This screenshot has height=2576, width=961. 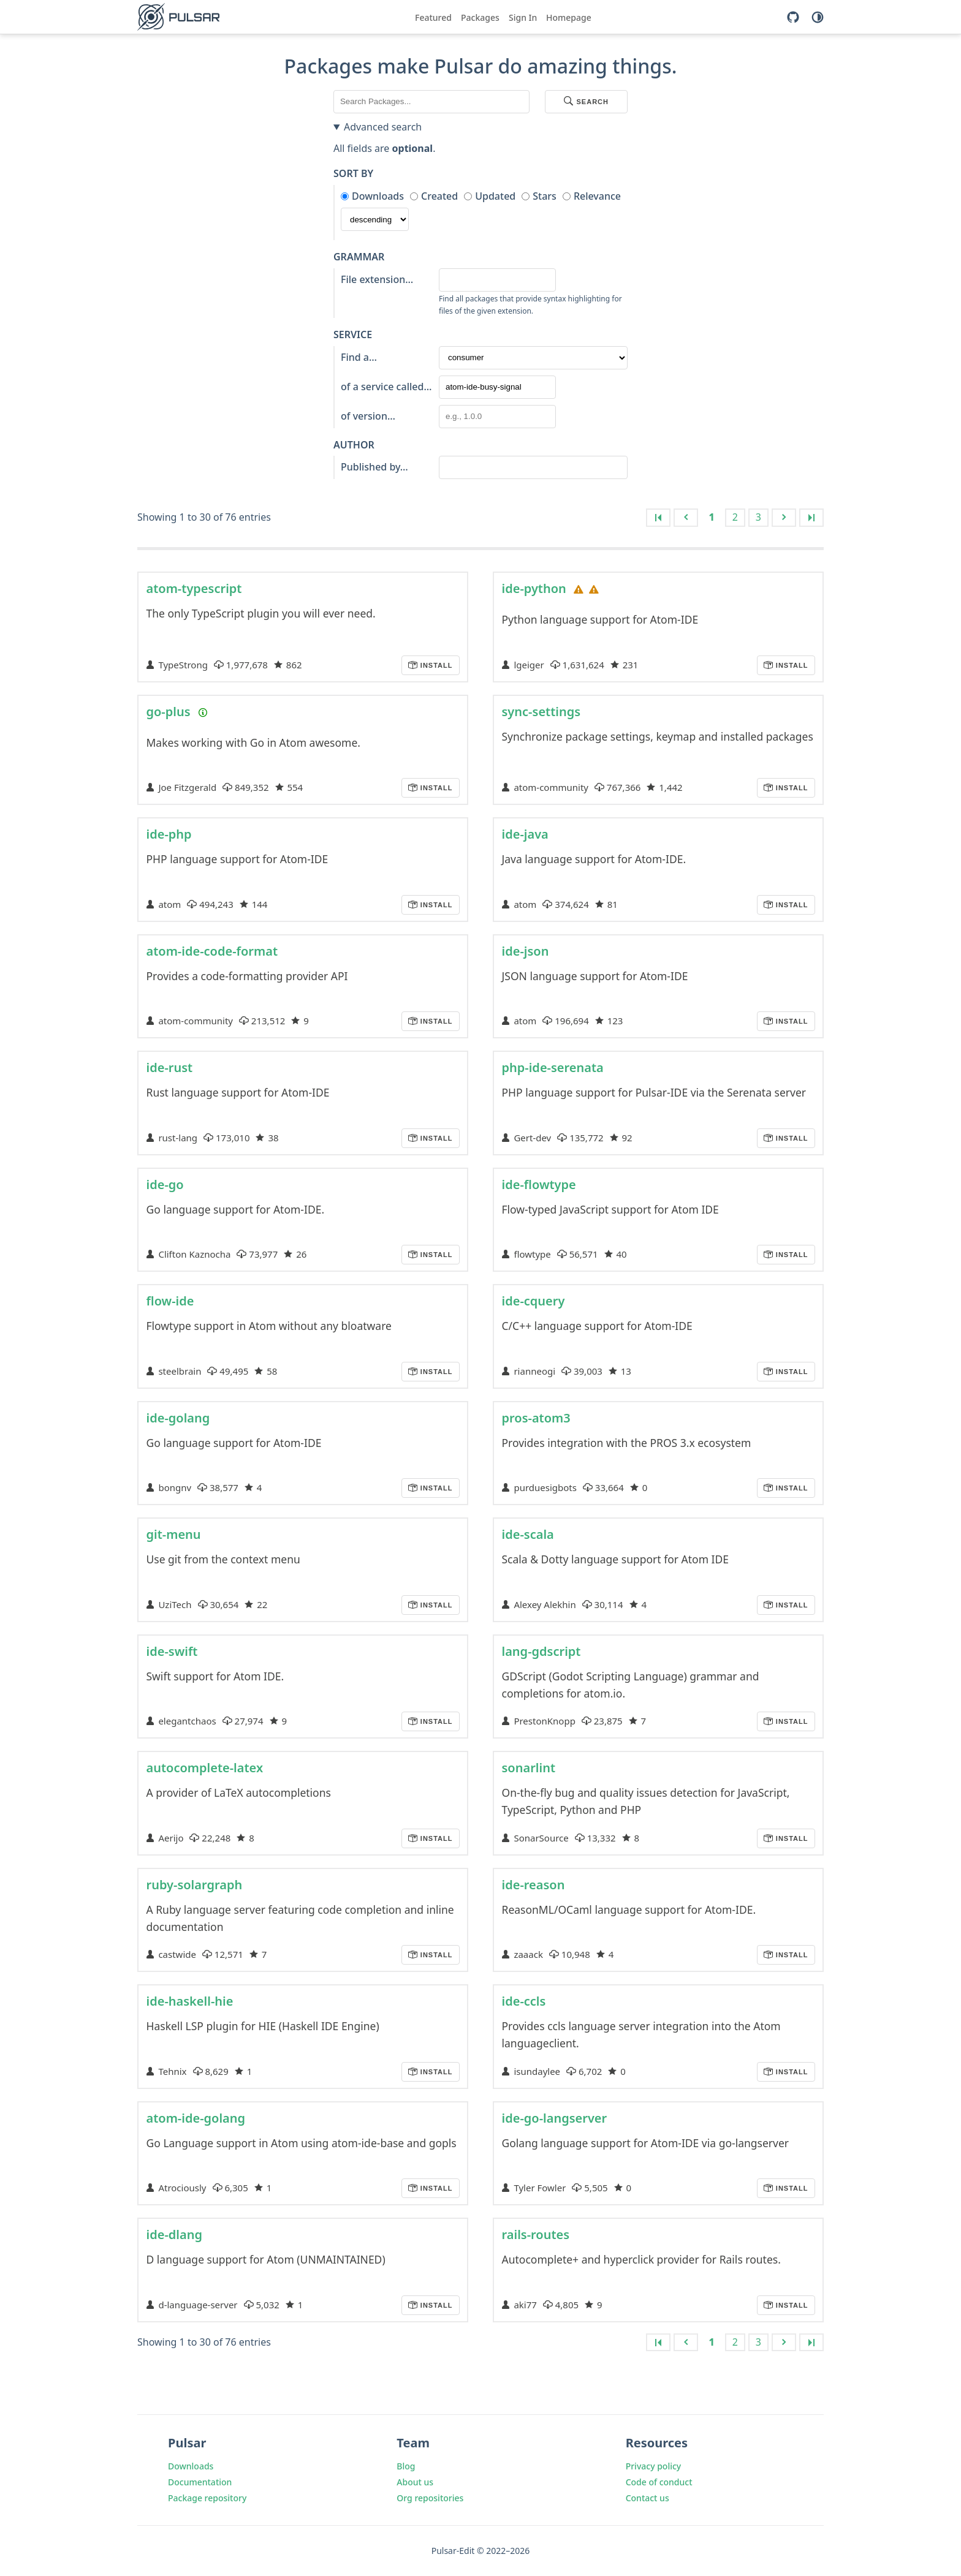 What do you see at coordinates (173, 1534) in the screenshot?
I see `git-menu` at bounding box center [173, 1534].